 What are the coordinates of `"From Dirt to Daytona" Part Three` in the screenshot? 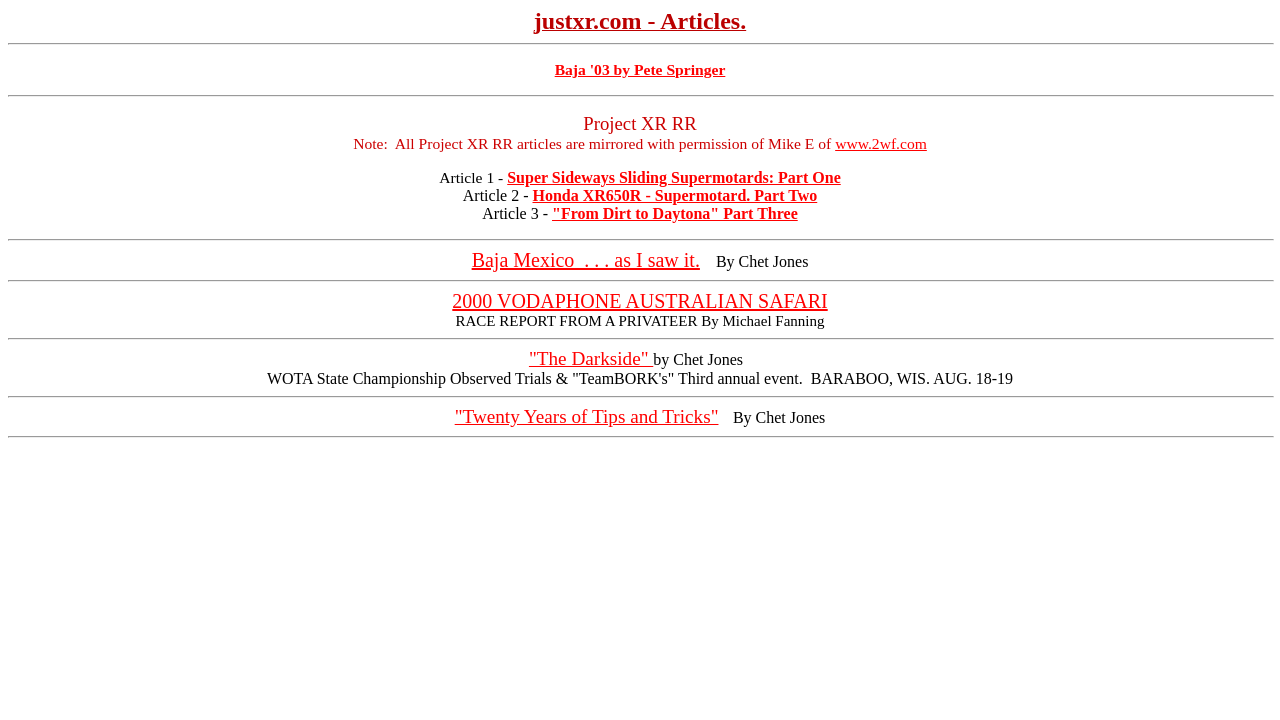 It's located at (675, 213).